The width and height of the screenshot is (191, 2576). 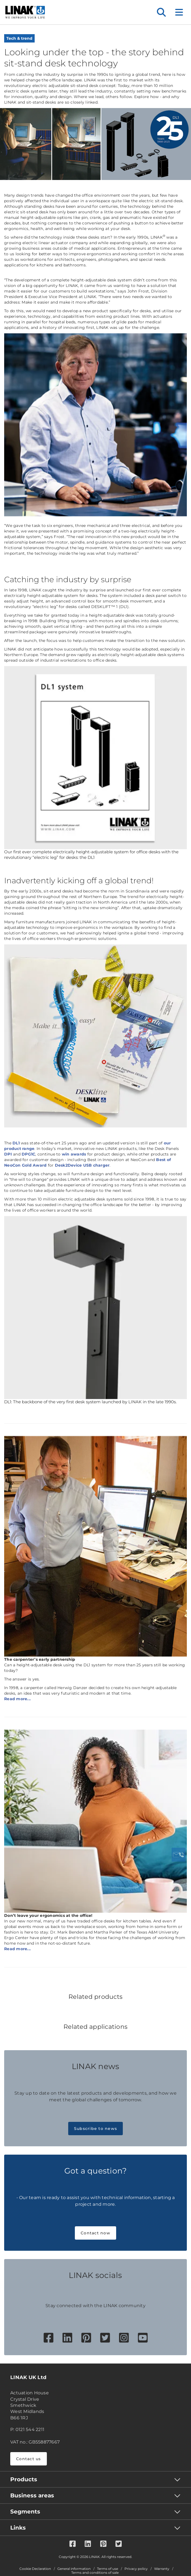 What do you see at coordinates (74, 2569) in the screenshot?
I see `General information` at bounding box center [74, 2569].